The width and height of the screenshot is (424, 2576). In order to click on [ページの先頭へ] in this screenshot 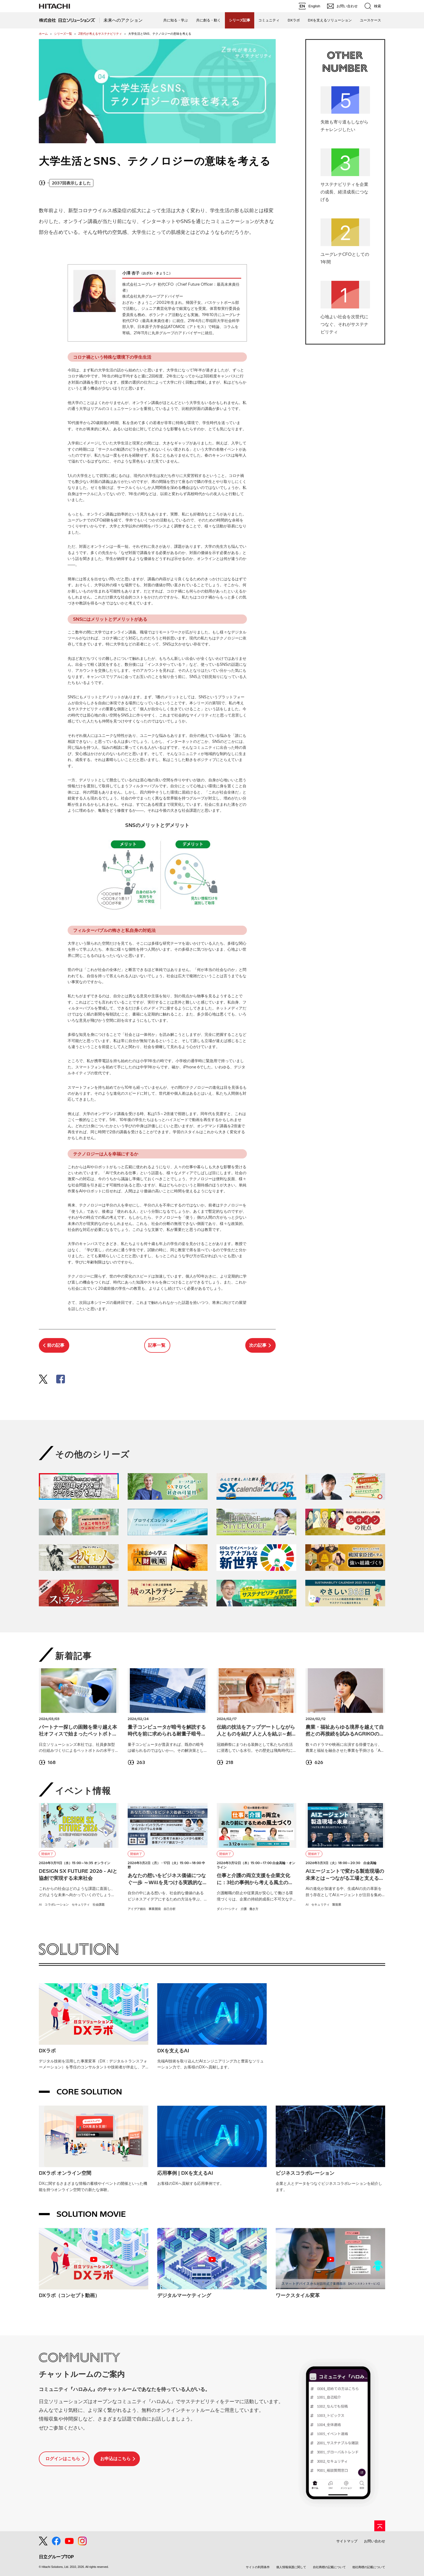, I will do `click(379, 2525)`.